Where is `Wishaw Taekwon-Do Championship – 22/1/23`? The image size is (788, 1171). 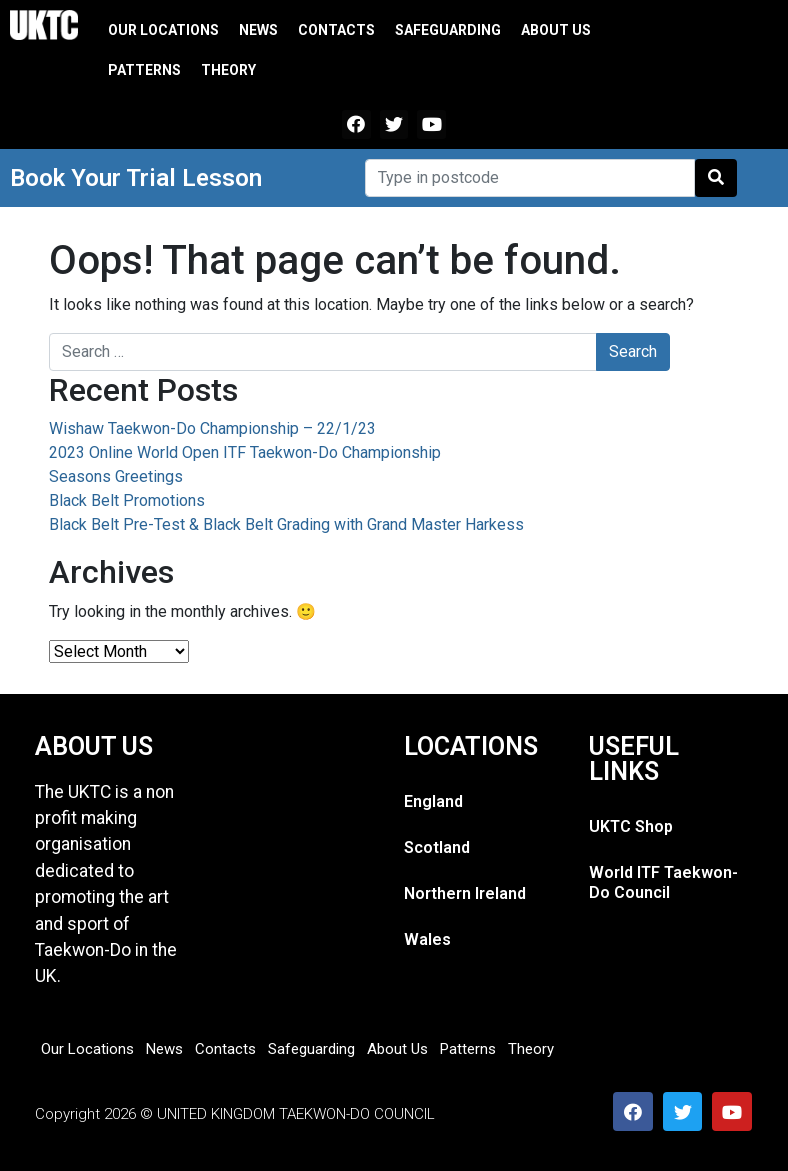
Wishaw Taekwon-Do Championship – 22/1/23 is located at coordinates (212, 428).